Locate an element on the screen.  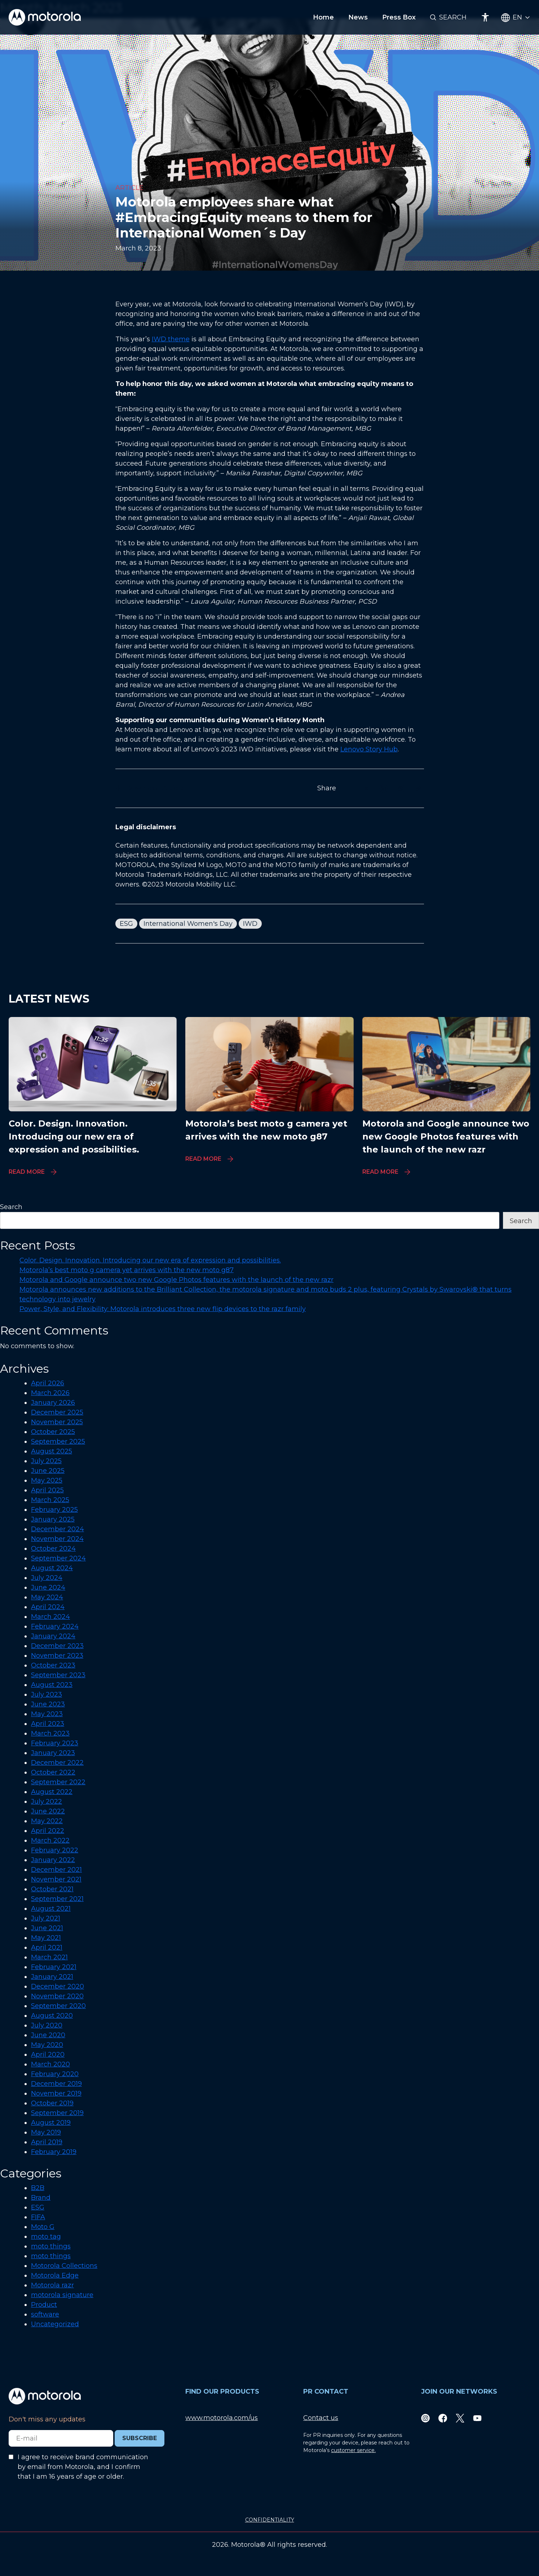
Download Article is located at coordinates (149, 788).